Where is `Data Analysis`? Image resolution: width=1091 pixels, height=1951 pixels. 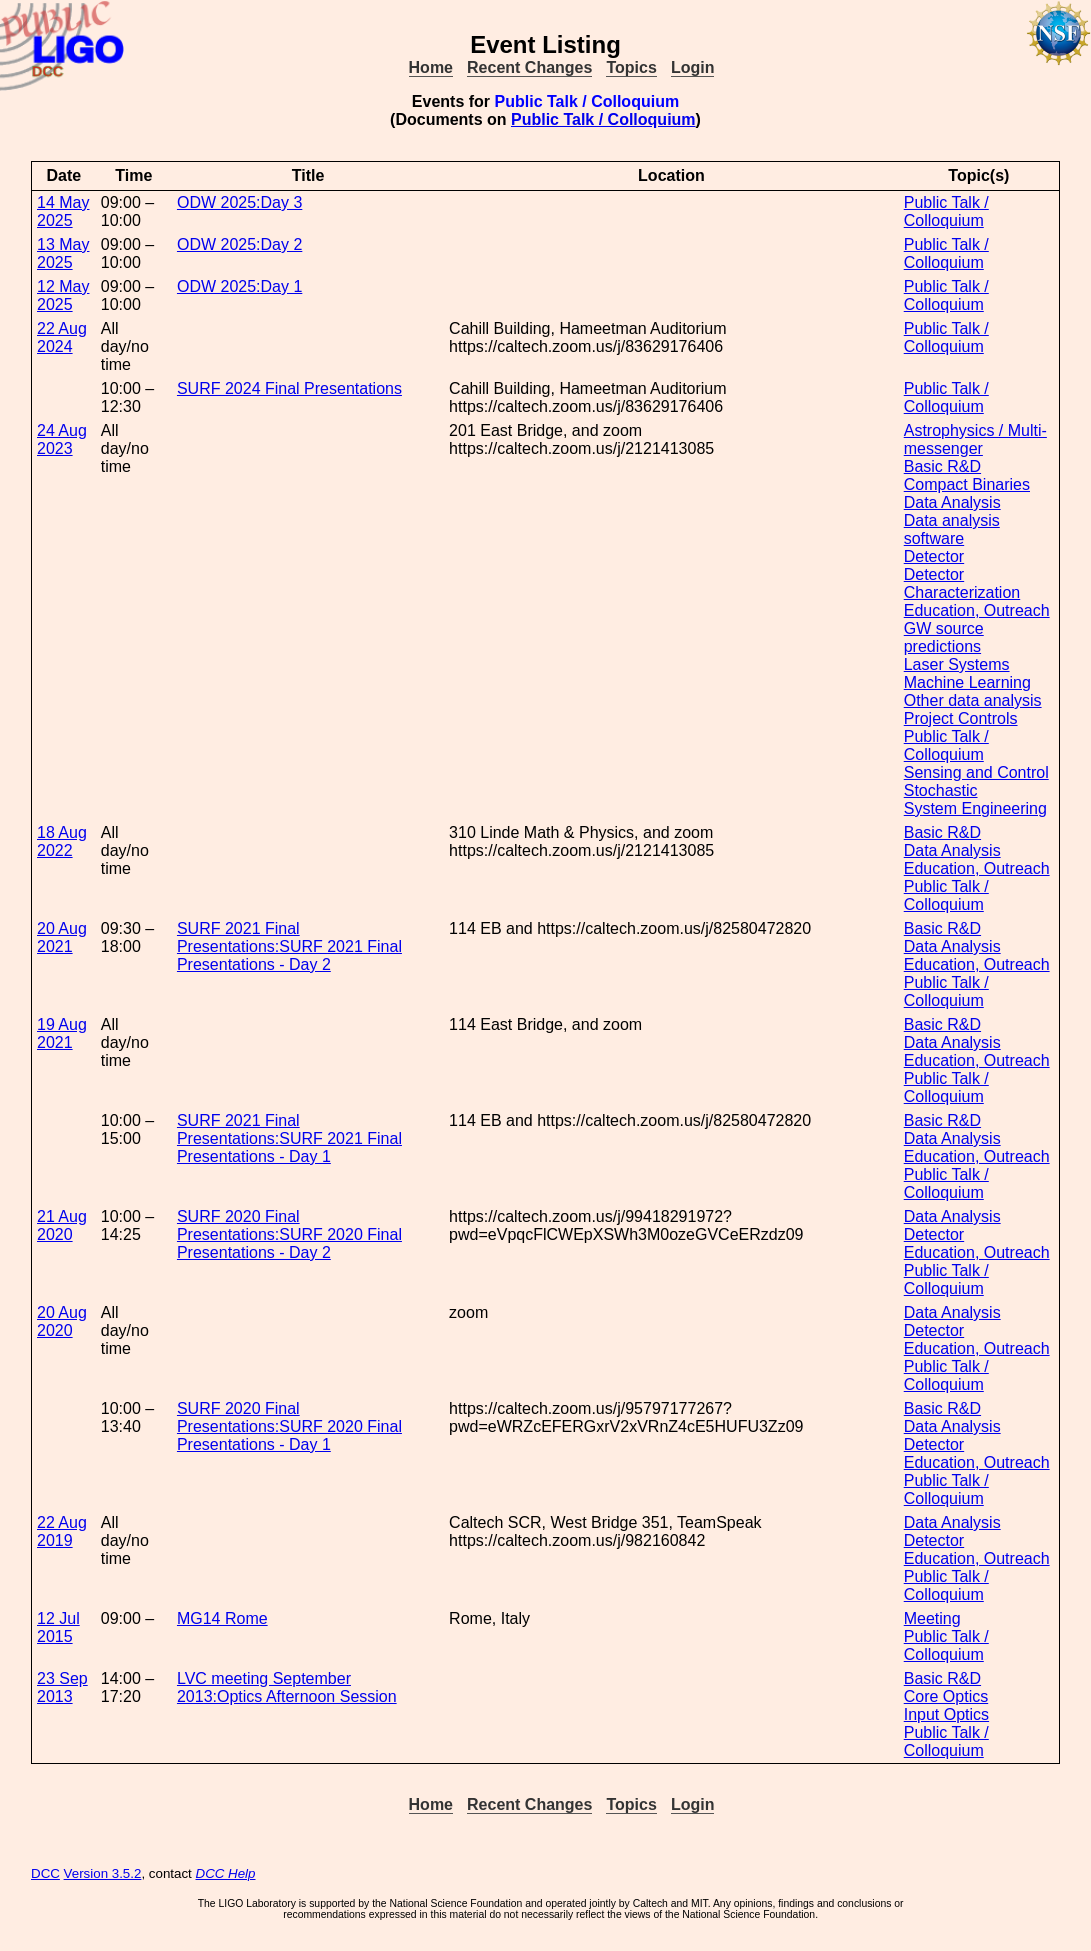 Data Analysis is located at coordinates (952, 502).